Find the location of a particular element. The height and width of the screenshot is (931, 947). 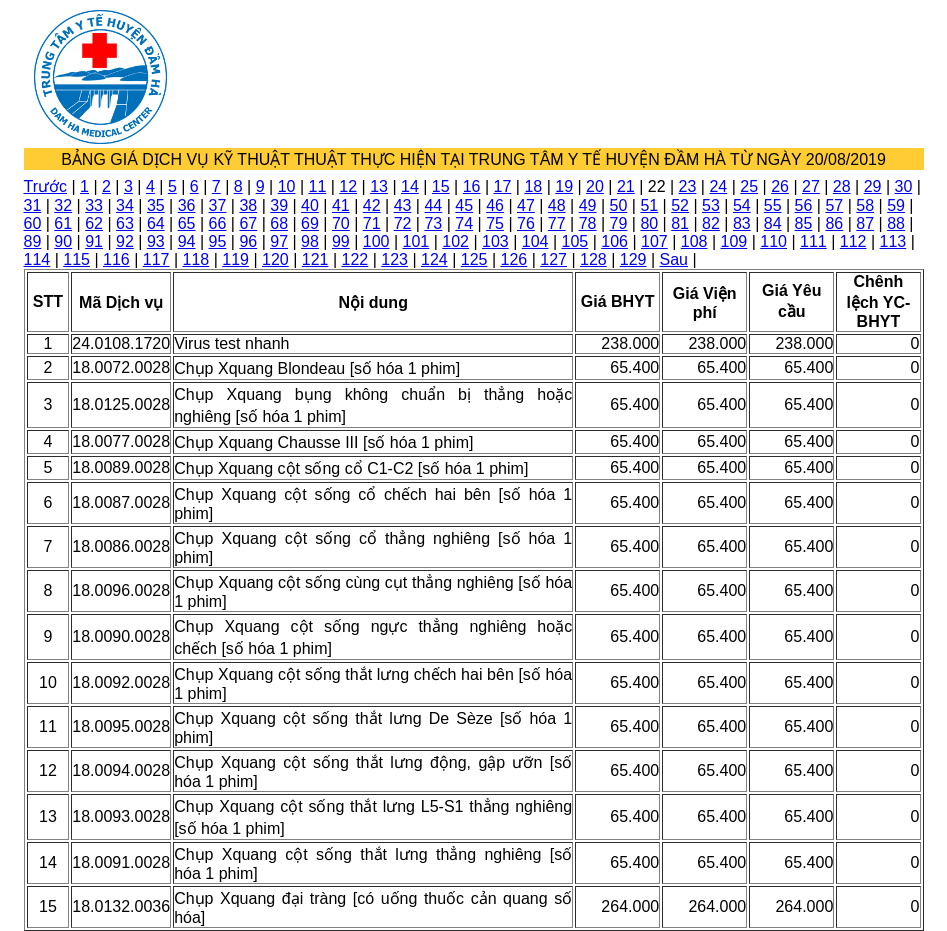

42 is located at coordinates (372, 205).